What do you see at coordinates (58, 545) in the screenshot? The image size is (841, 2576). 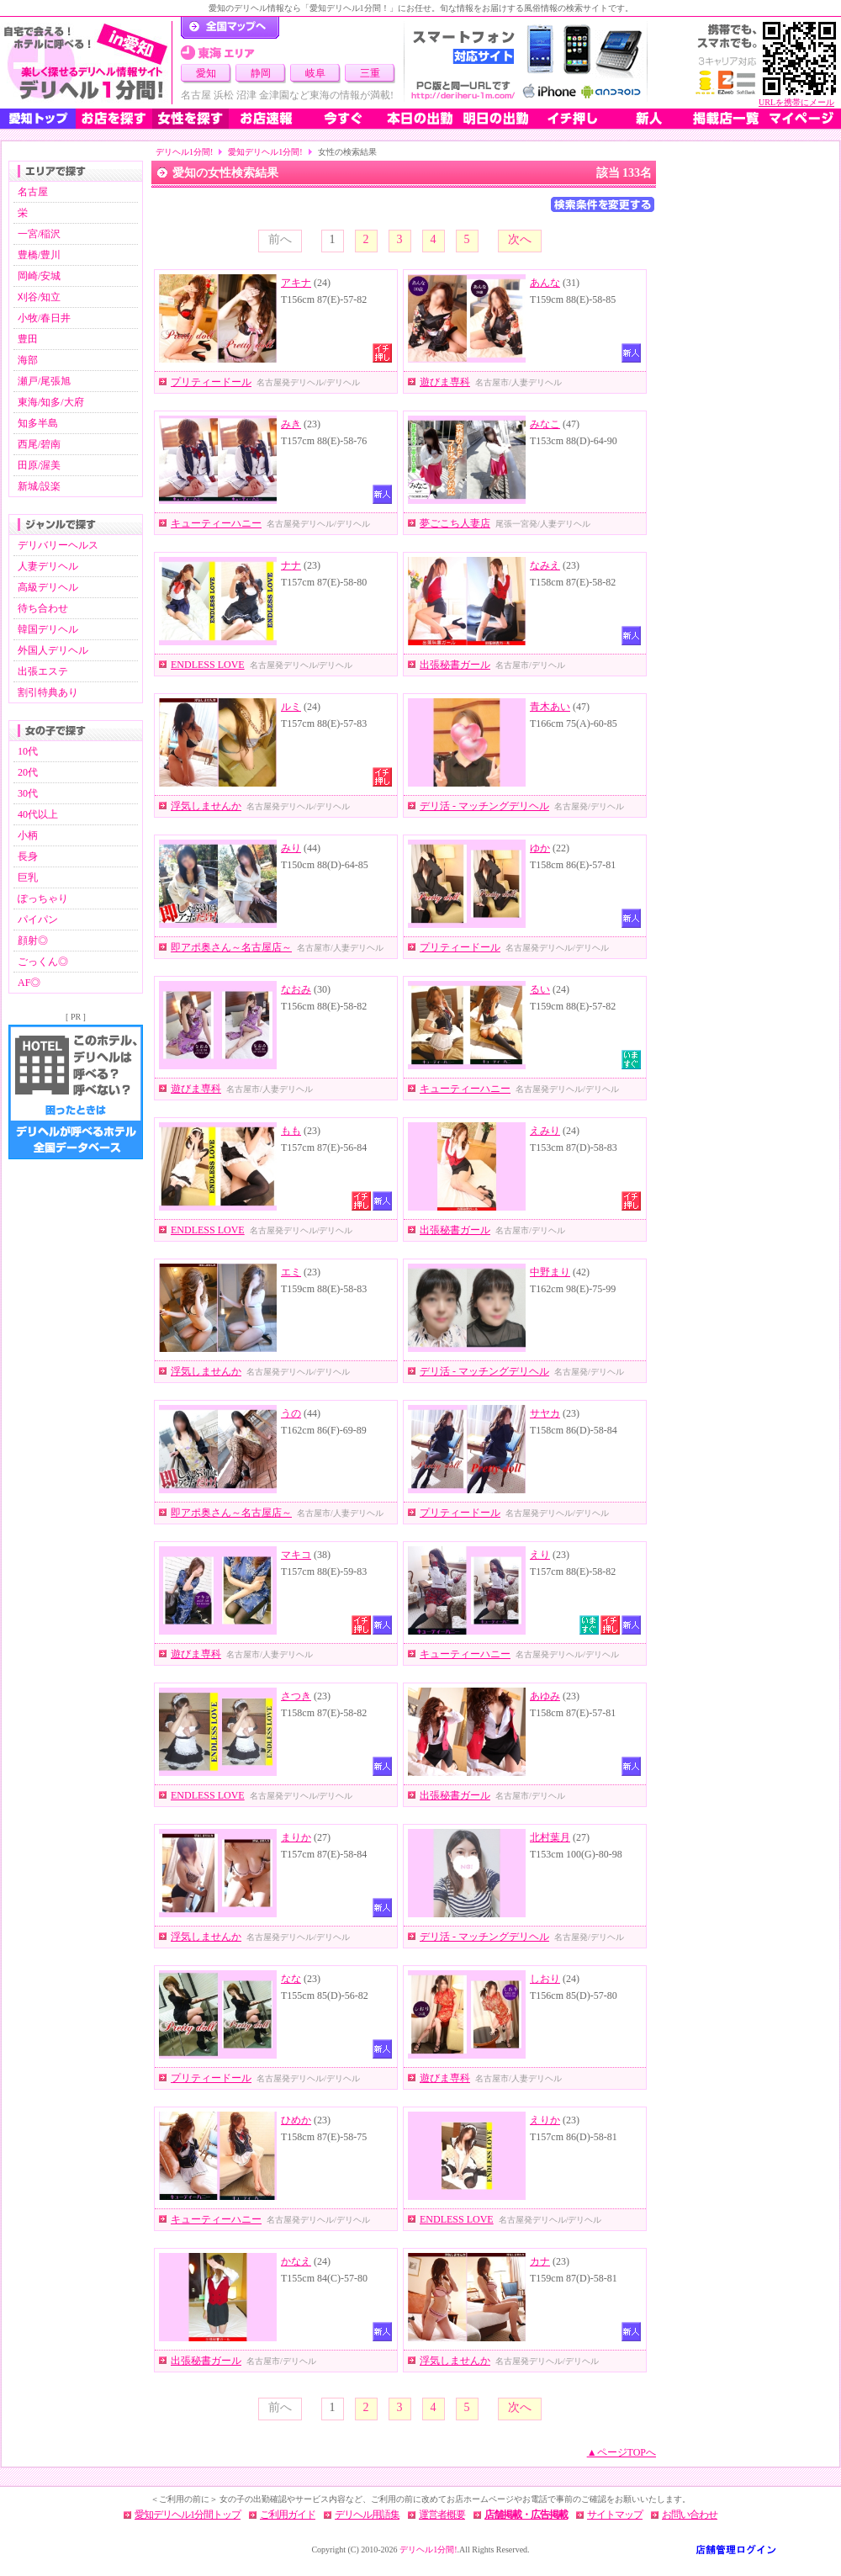 I see `デリバリーヘルス` at bounding box center [58, 545].